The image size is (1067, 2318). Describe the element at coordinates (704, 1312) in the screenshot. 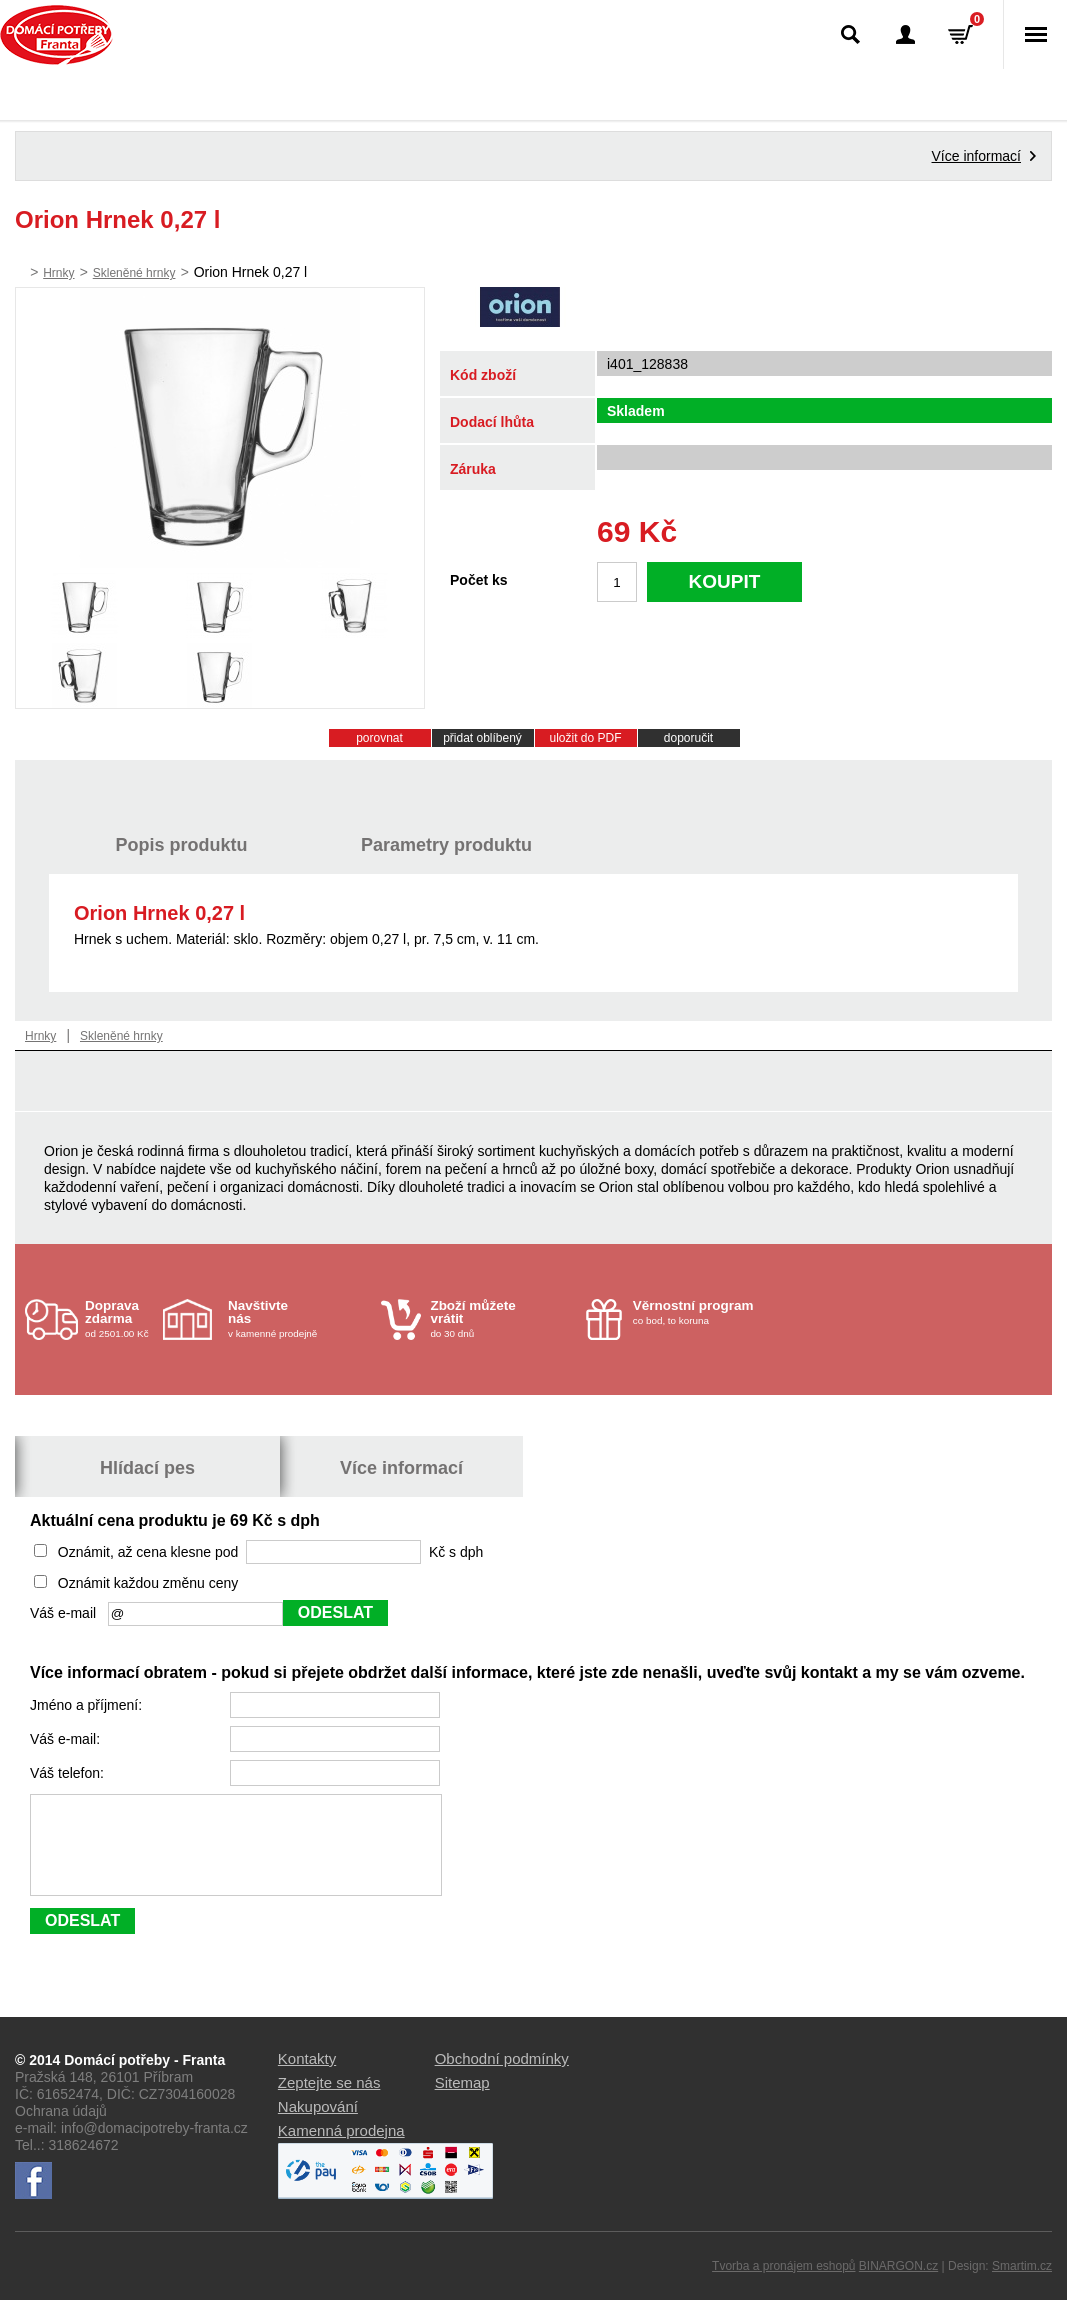

I see `co bod, to koruna` at that location.